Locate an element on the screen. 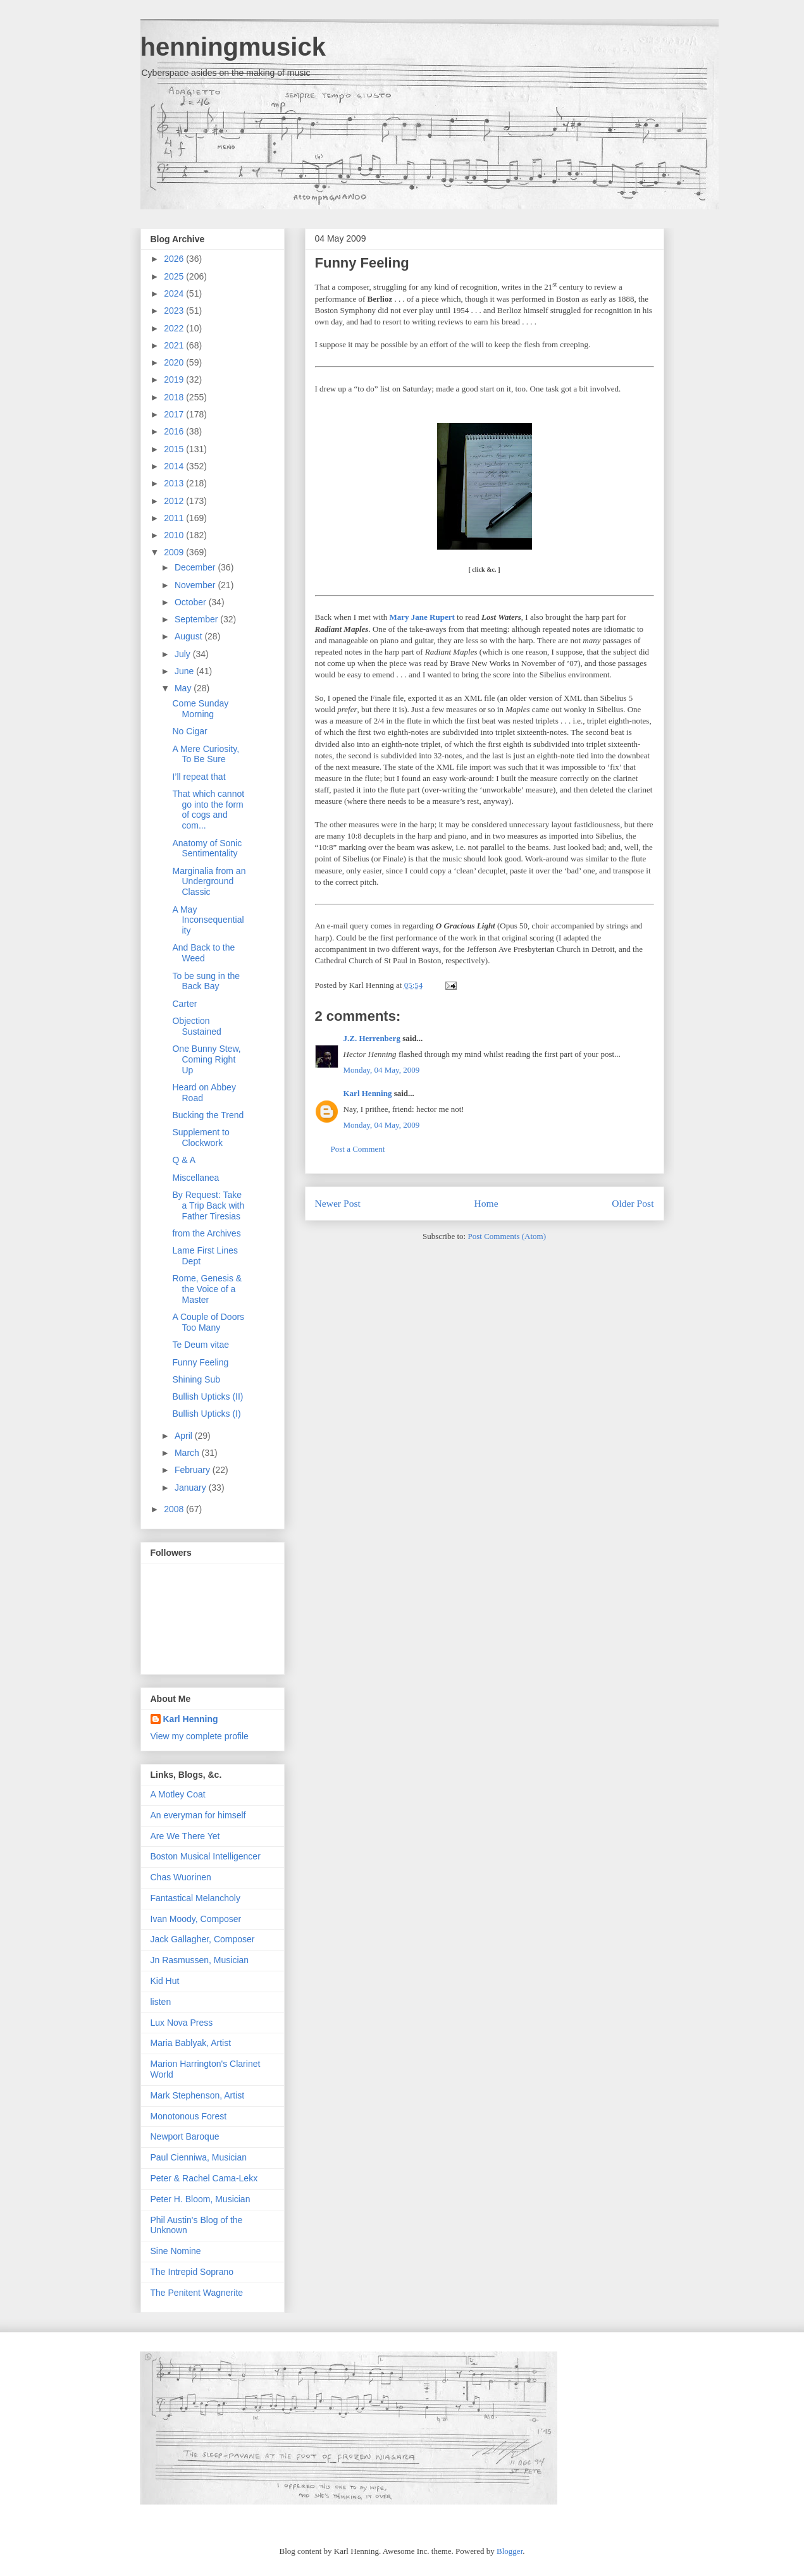 This screenshot has width=804, height=2576. Miscellanea is located at coordinates (195, 1178).